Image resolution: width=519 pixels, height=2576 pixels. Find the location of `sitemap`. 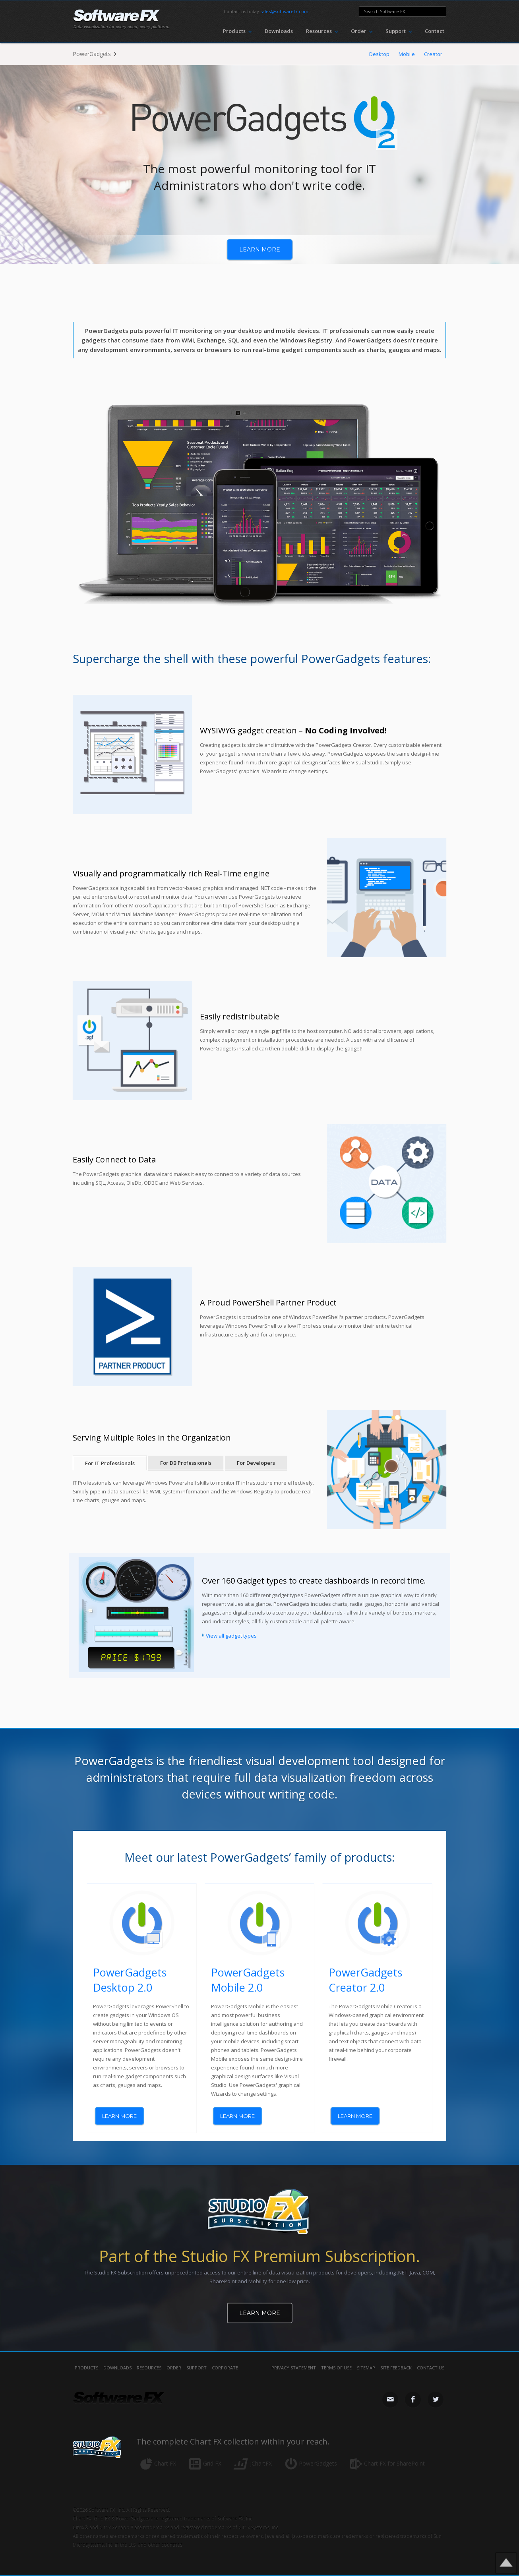

sitemap is located at coordinates (366, 2368).